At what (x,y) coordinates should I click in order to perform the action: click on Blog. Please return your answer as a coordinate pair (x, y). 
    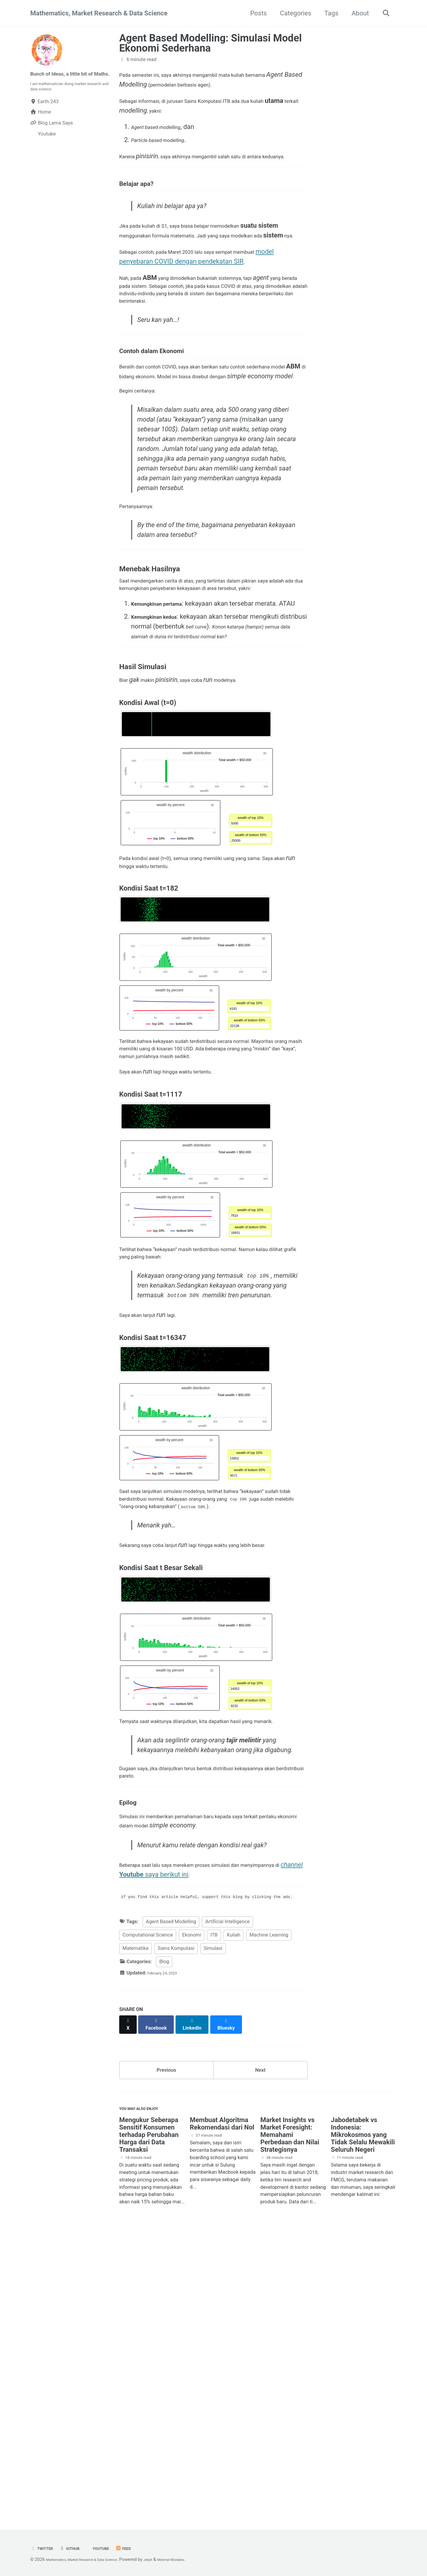
    Looking at the image, I should click on (164, 2242).